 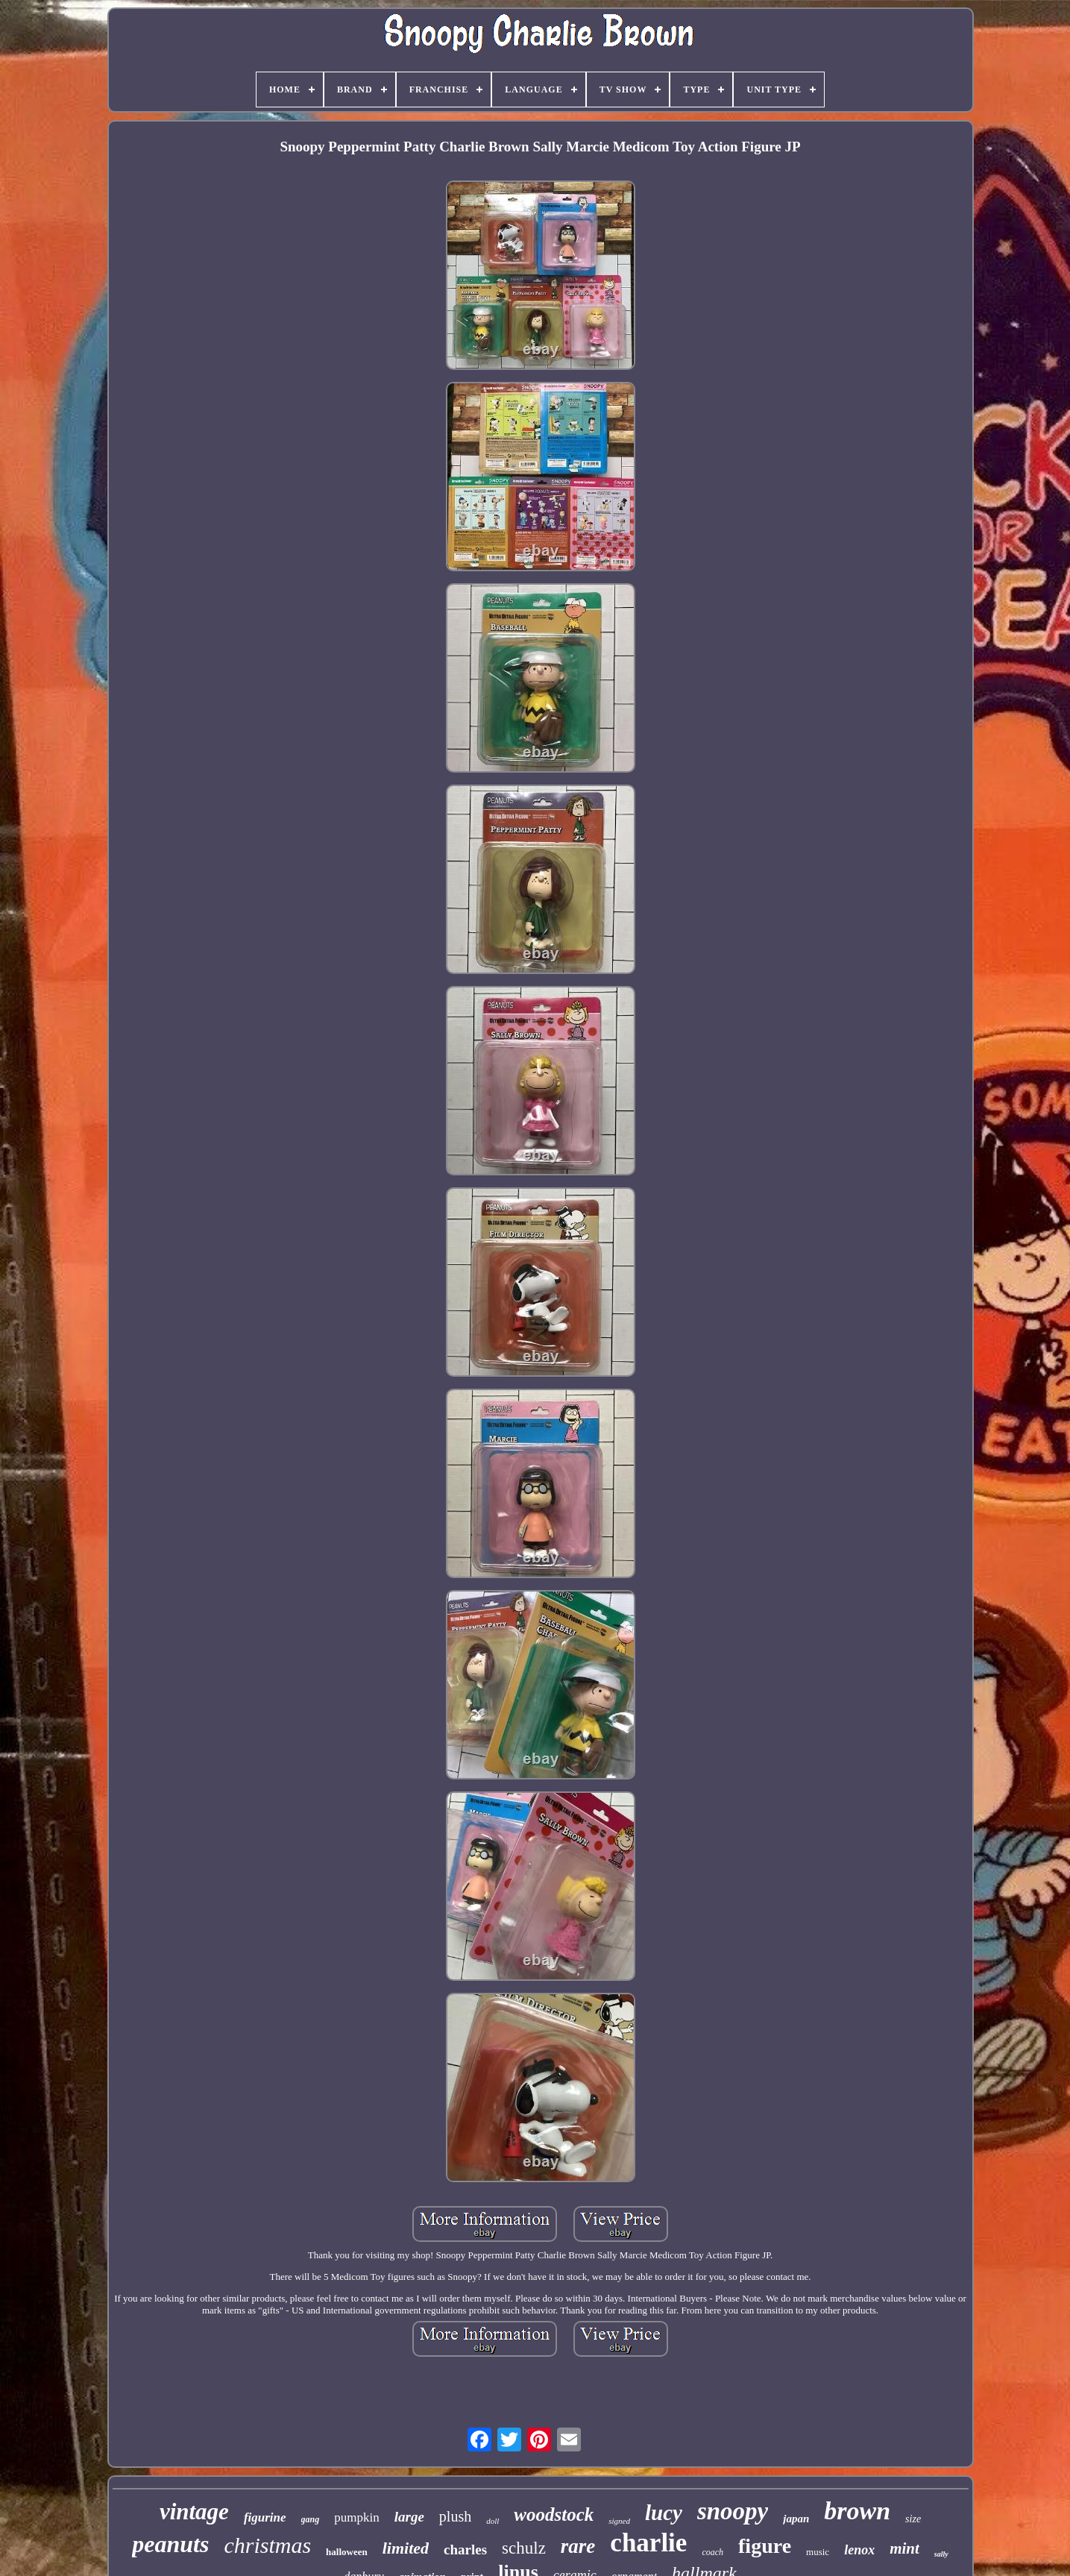 What do you see at coordinates (712, 2552) in the screenshot?
I see `coach` at bounding box center [712, 2552].